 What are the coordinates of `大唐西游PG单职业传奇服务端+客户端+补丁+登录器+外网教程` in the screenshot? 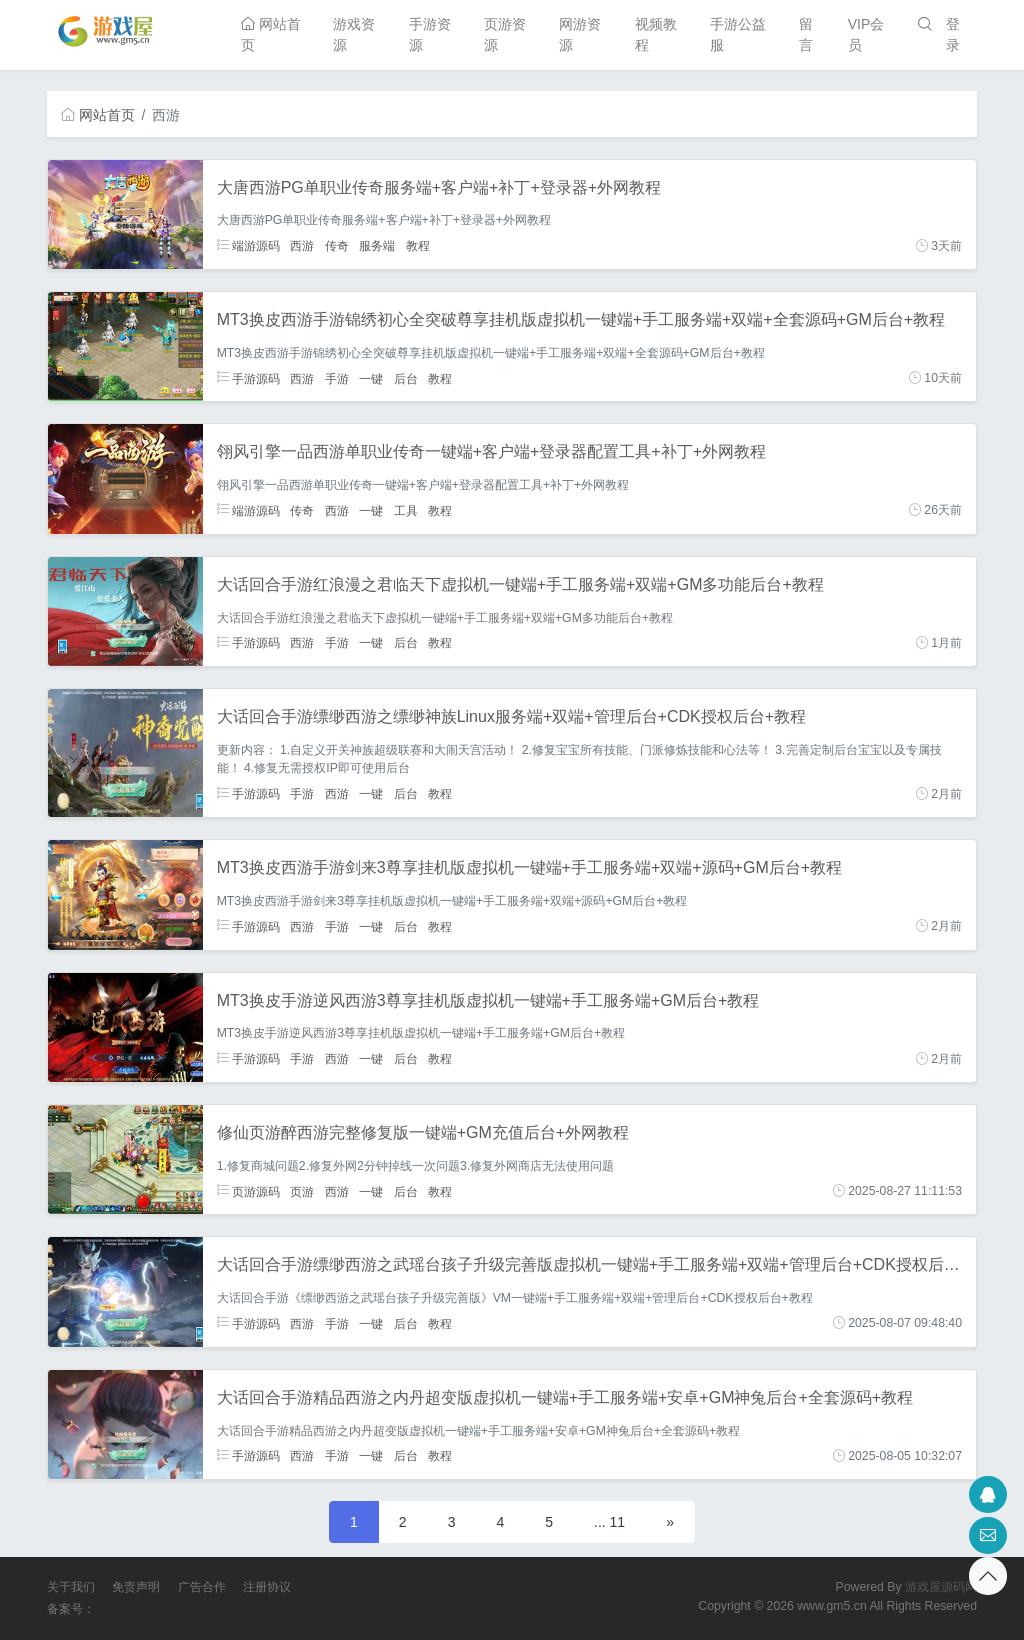 It's located at (439, 187).